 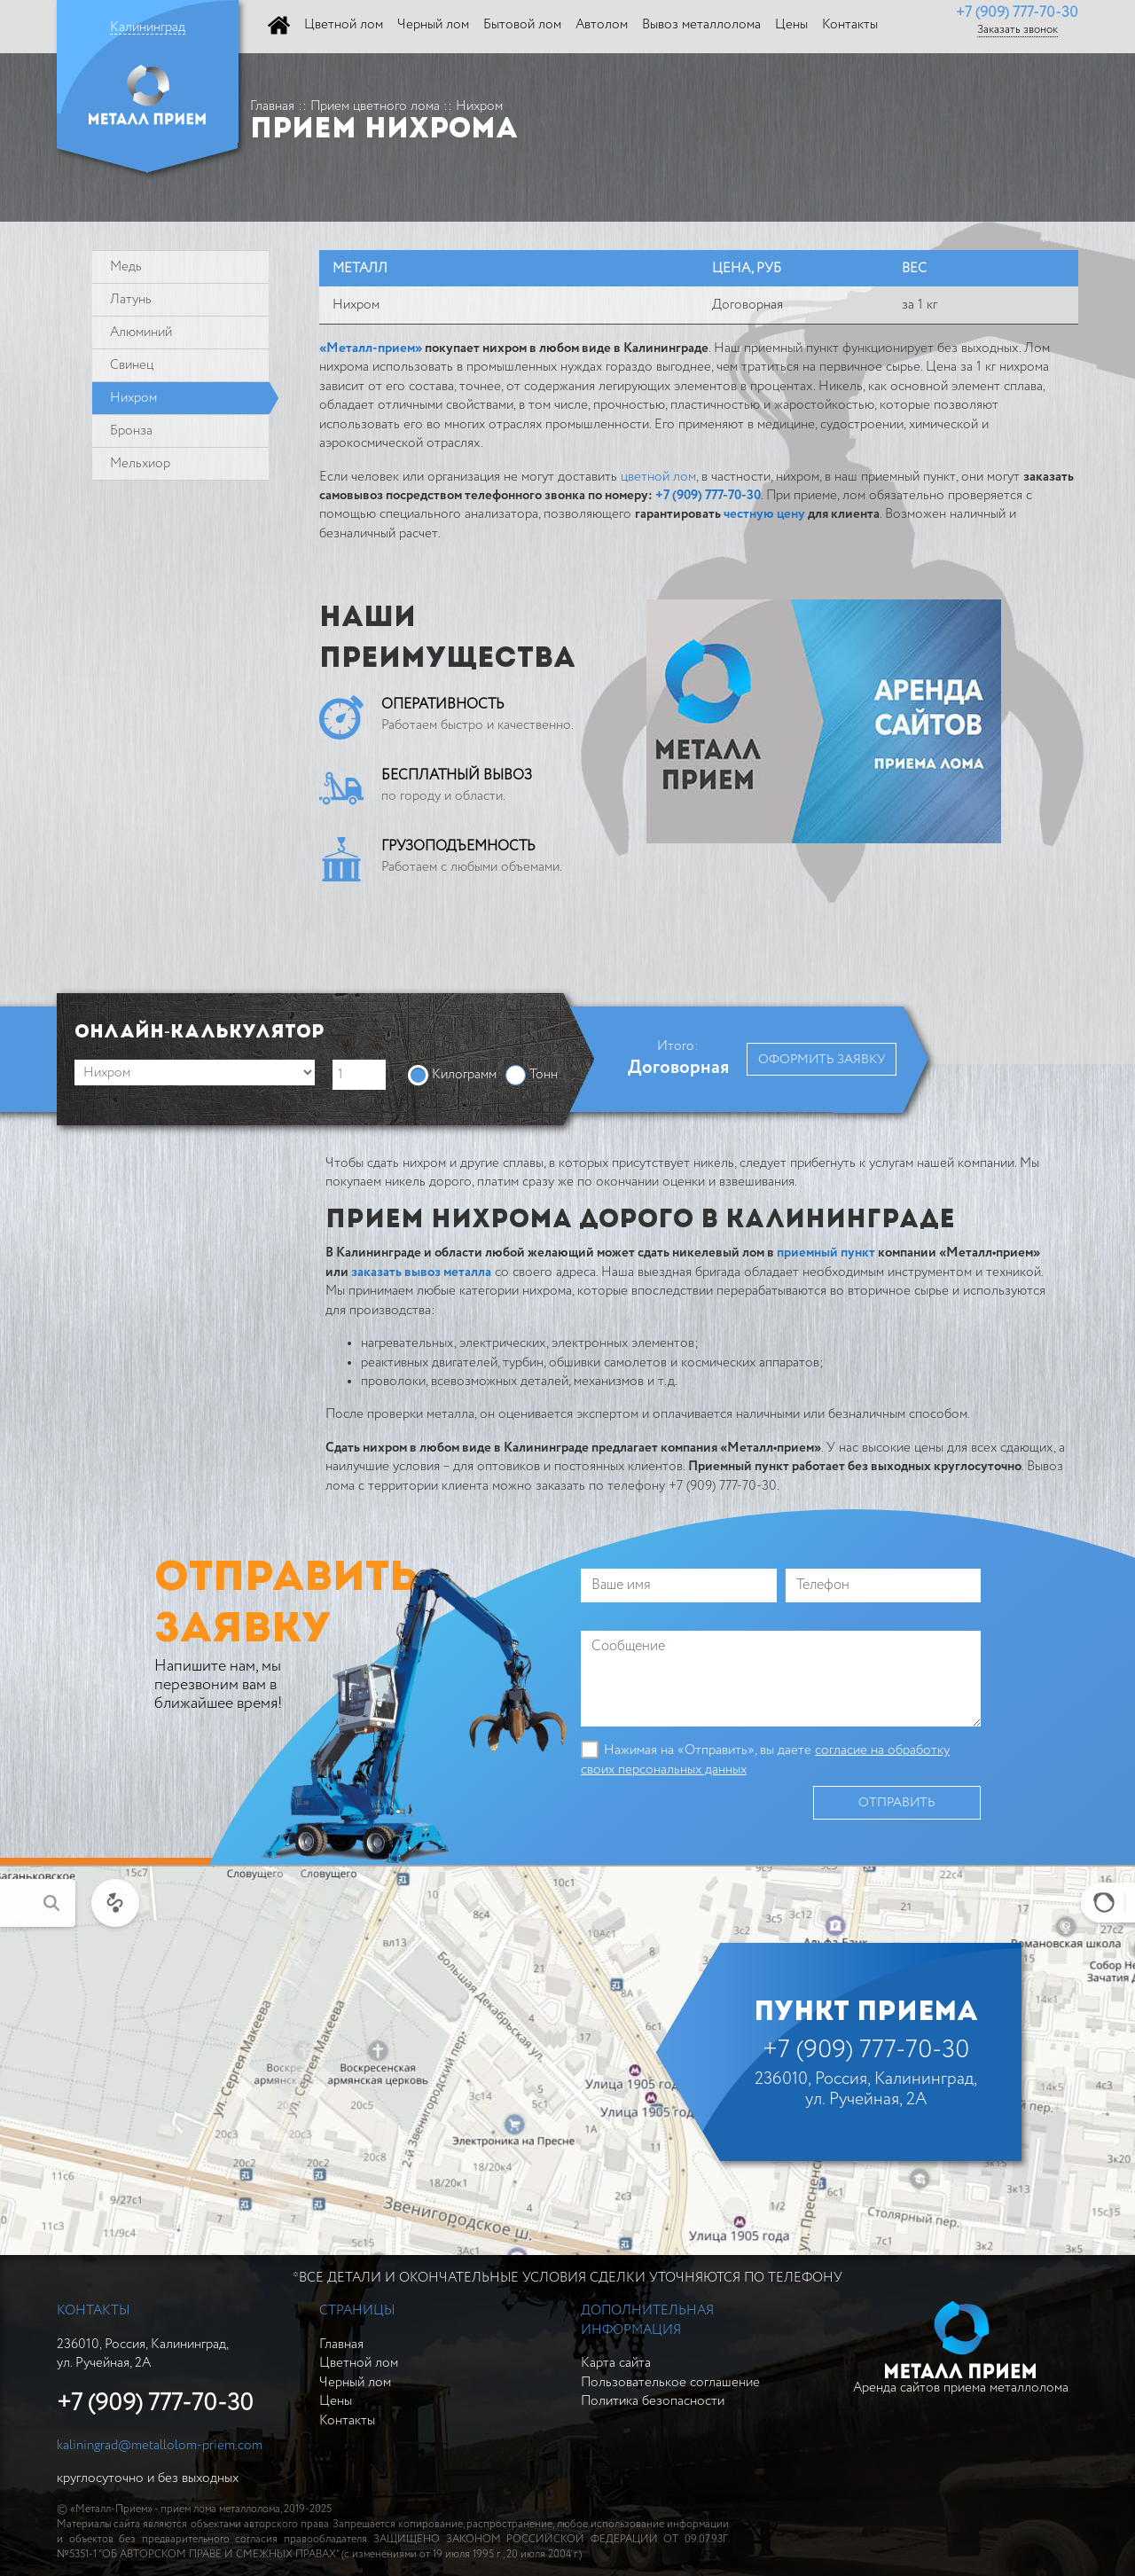 I want to click on Цветной лом, so click(x=358, y=2362).